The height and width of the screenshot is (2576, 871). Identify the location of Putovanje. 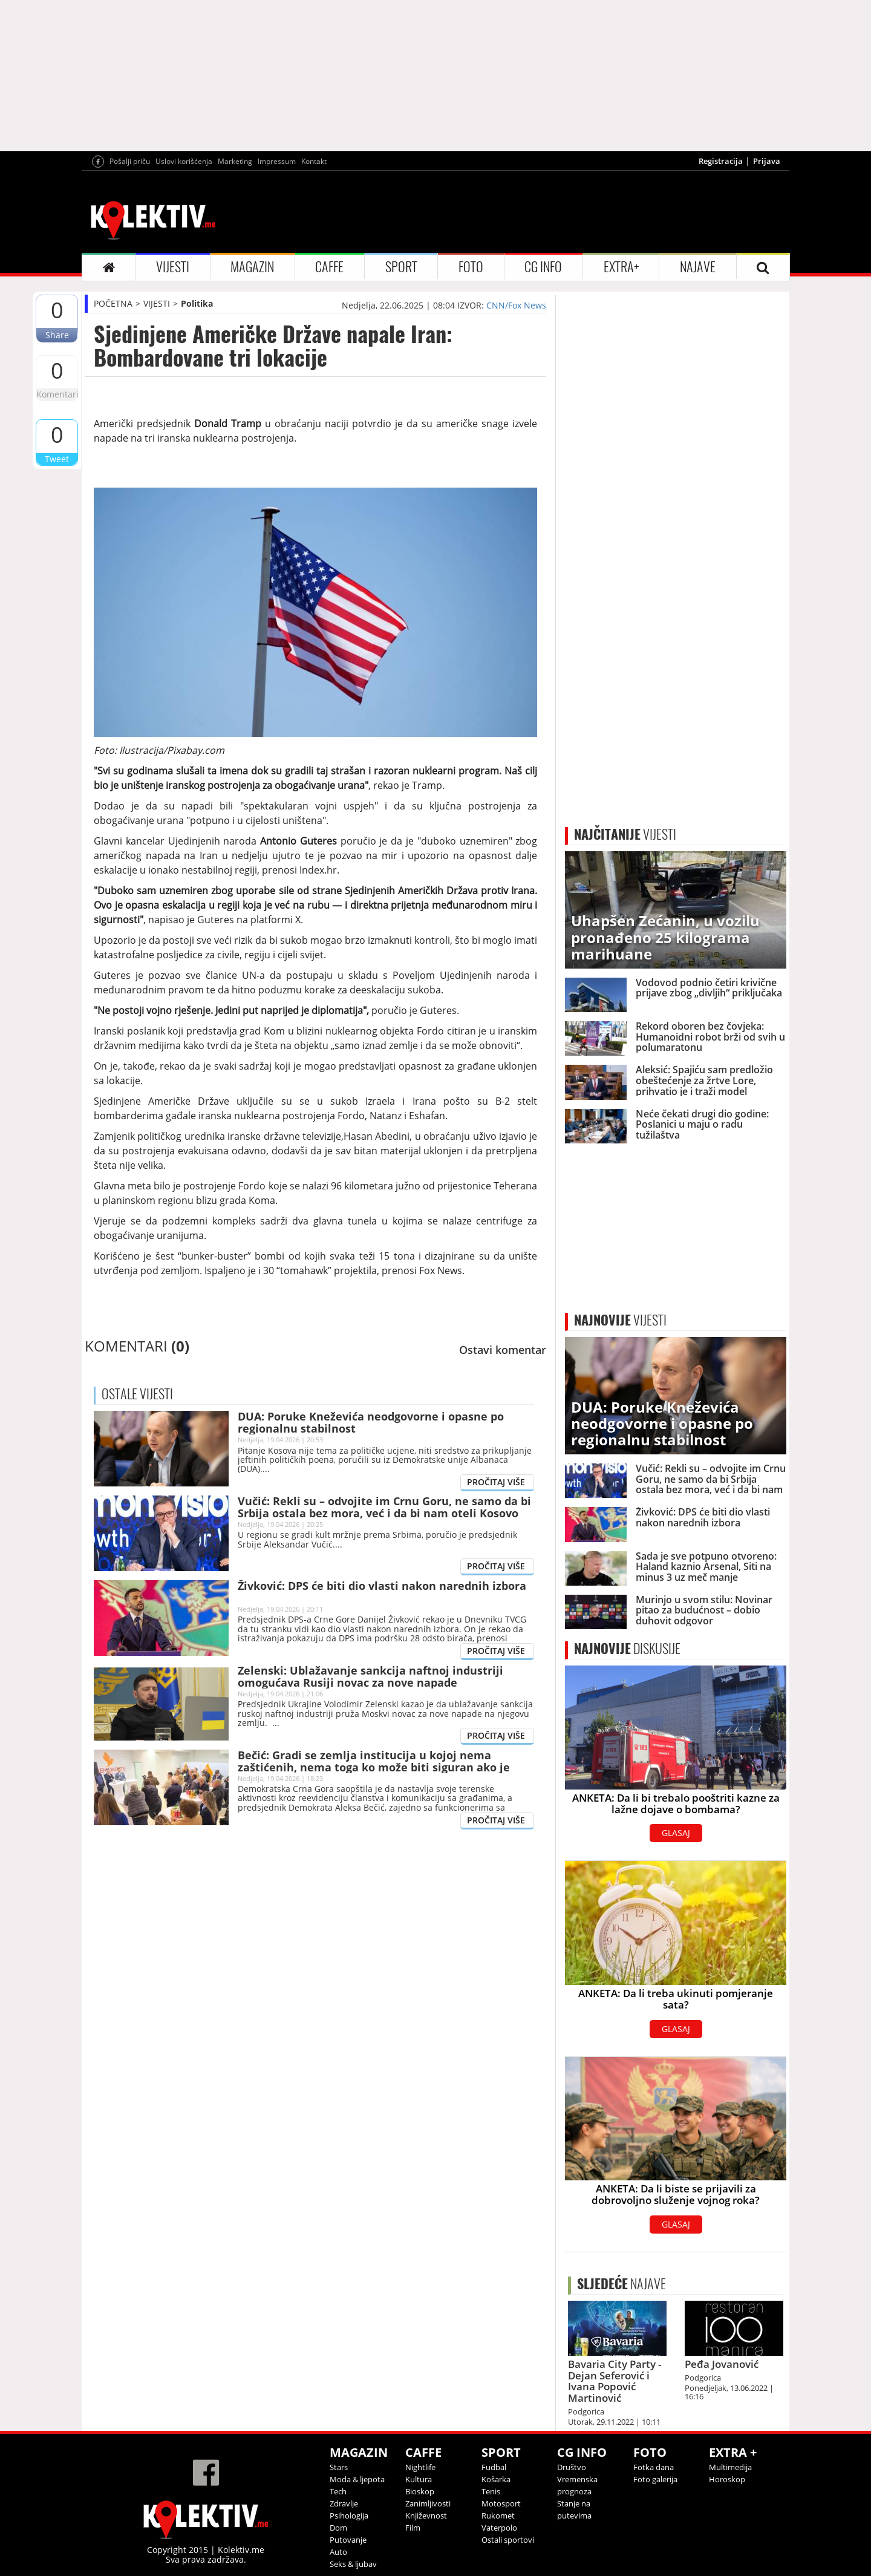
(348, 2539).